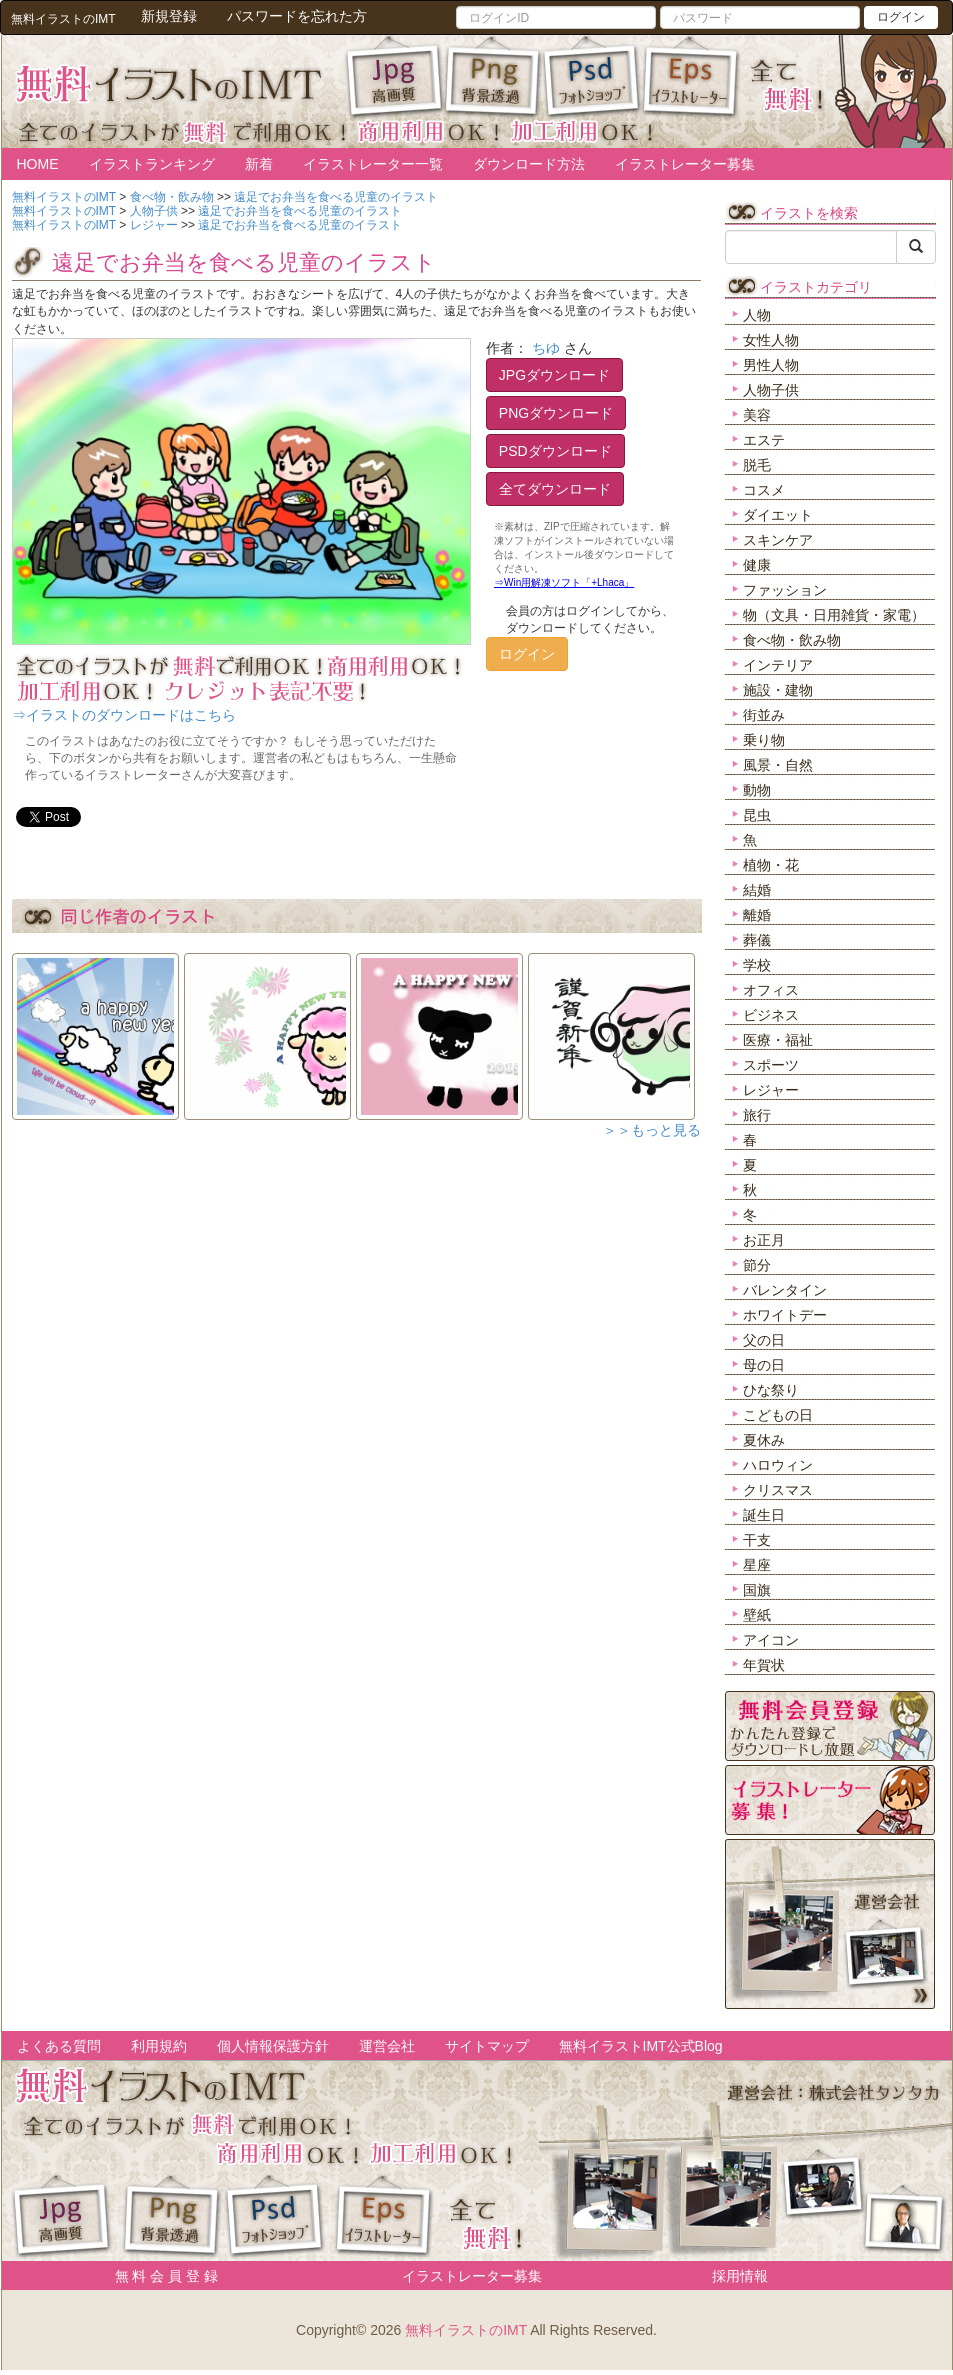 Image resolution: width=953 pixels, height=2375 pixels. Describe the element at coordinates (757, 790) in the screenshot. I see `動物` at that location.